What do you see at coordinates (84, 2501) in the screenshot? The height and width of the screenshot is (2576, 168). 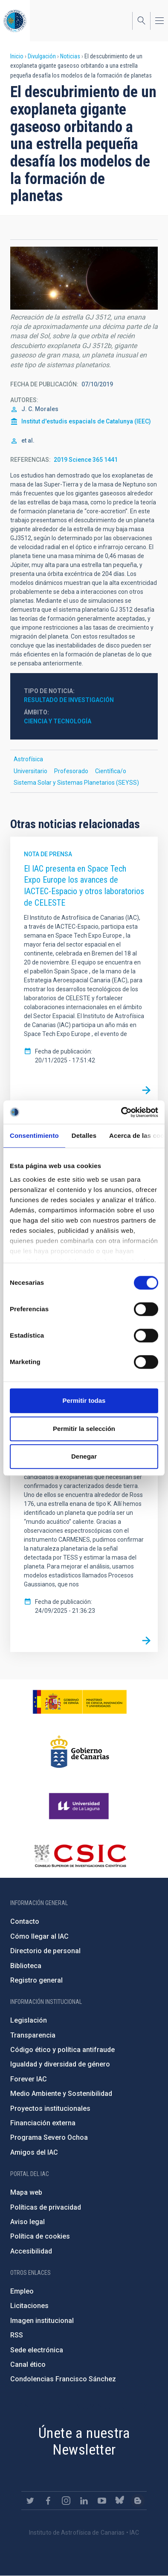 I see `https://www.linkedin.com/company/instituto-de-astrof-sica-de-canarias` at bounding box center [84, 2501].